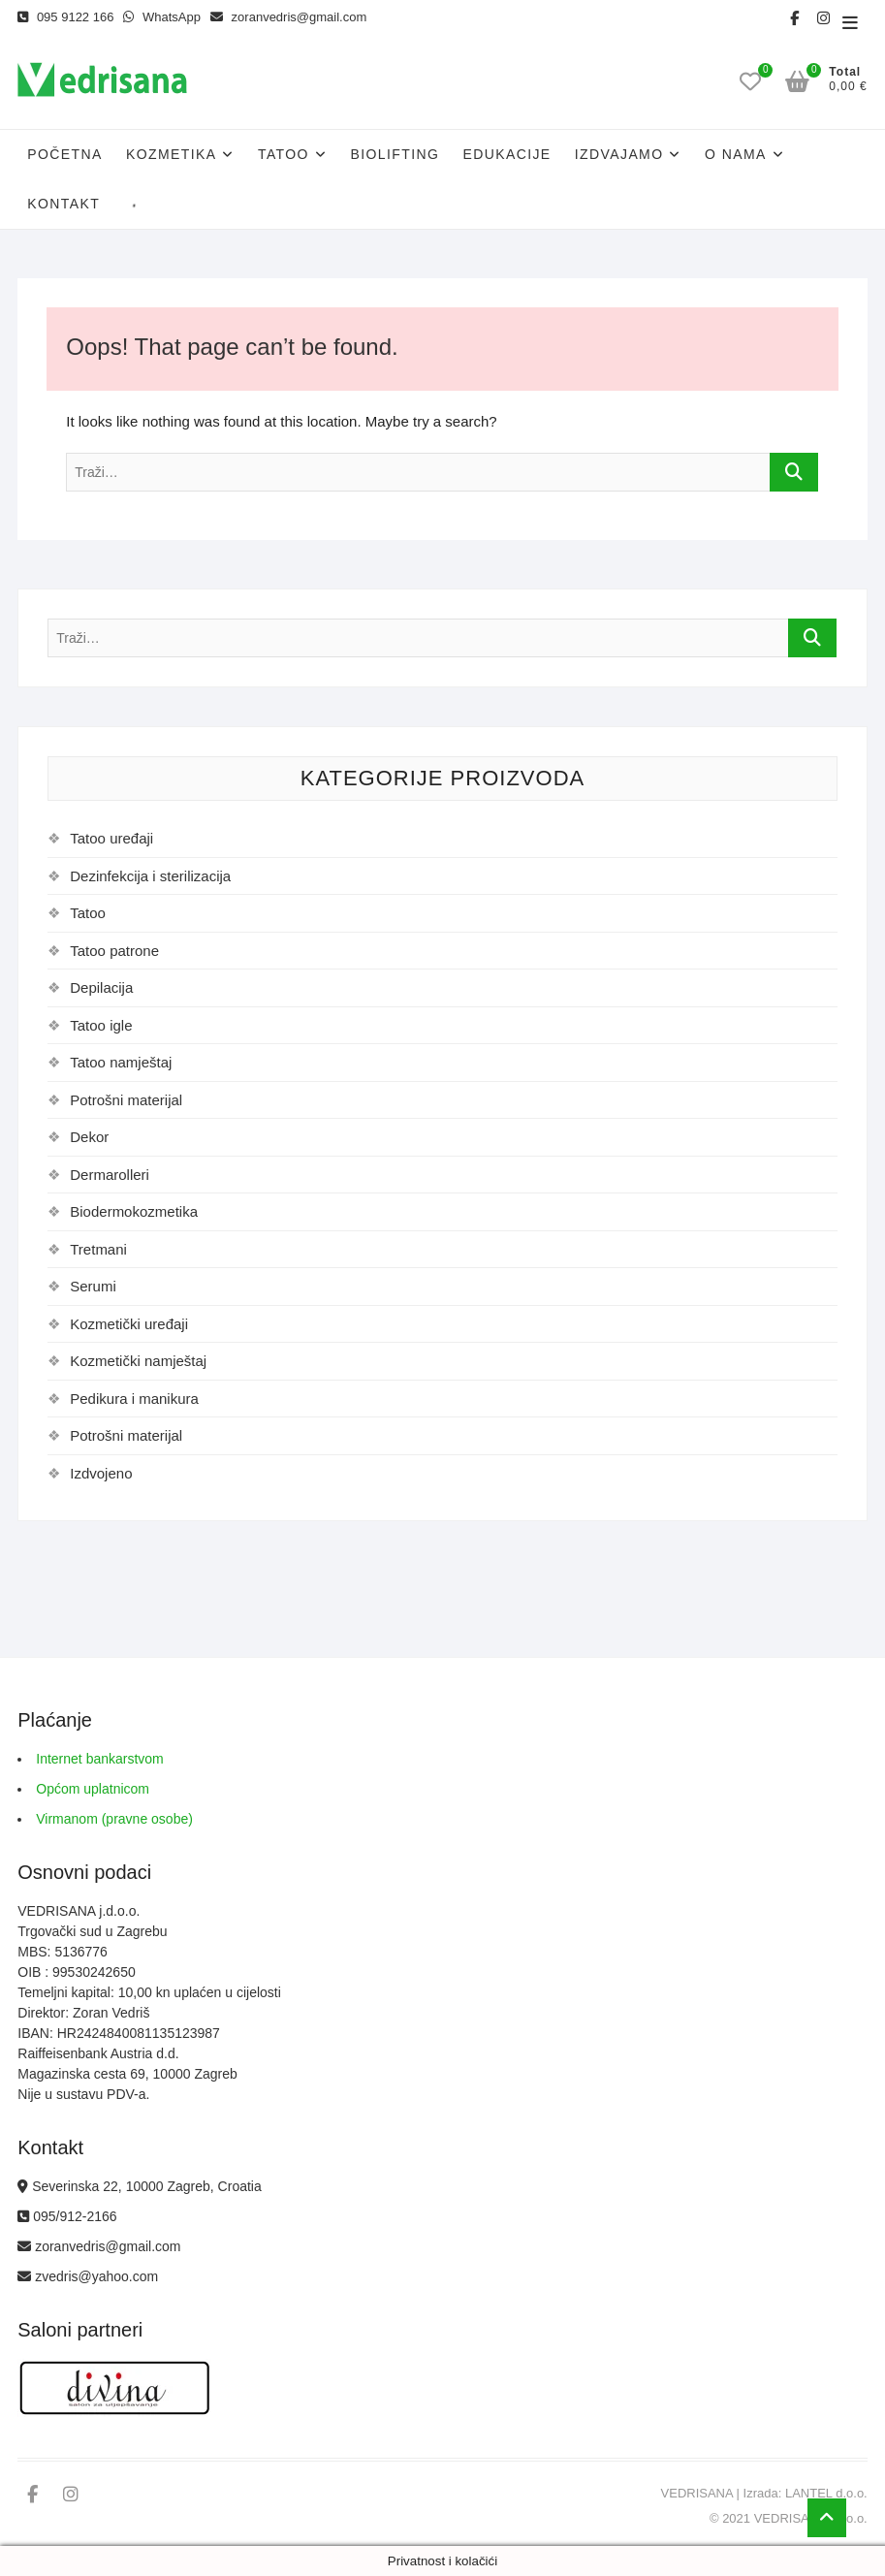 The image size is (885, 2576). What do you see at coordinates (101, 1025) in the screenshot?
I see `Tatoo igle` at bounding box center [101, 1025].